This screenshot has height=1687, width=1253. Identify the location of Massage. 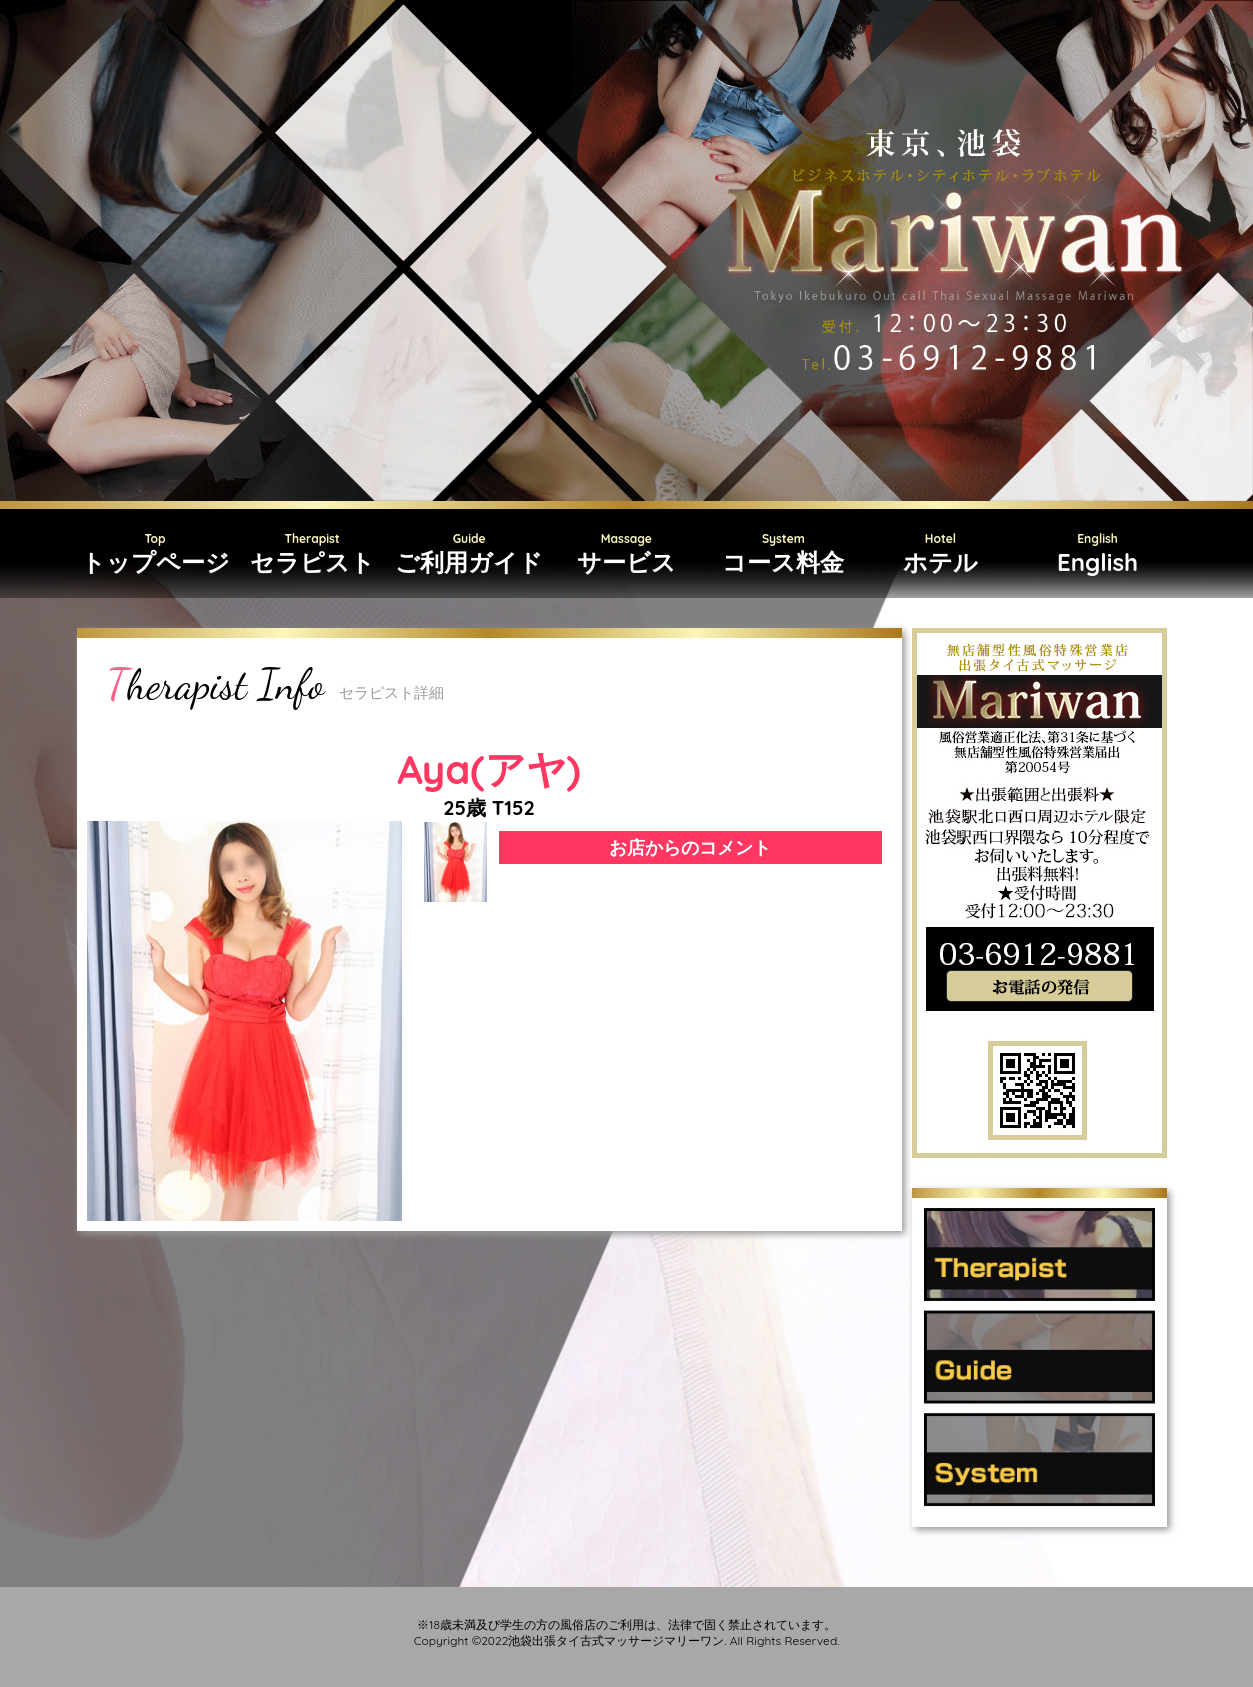
(626, 554).